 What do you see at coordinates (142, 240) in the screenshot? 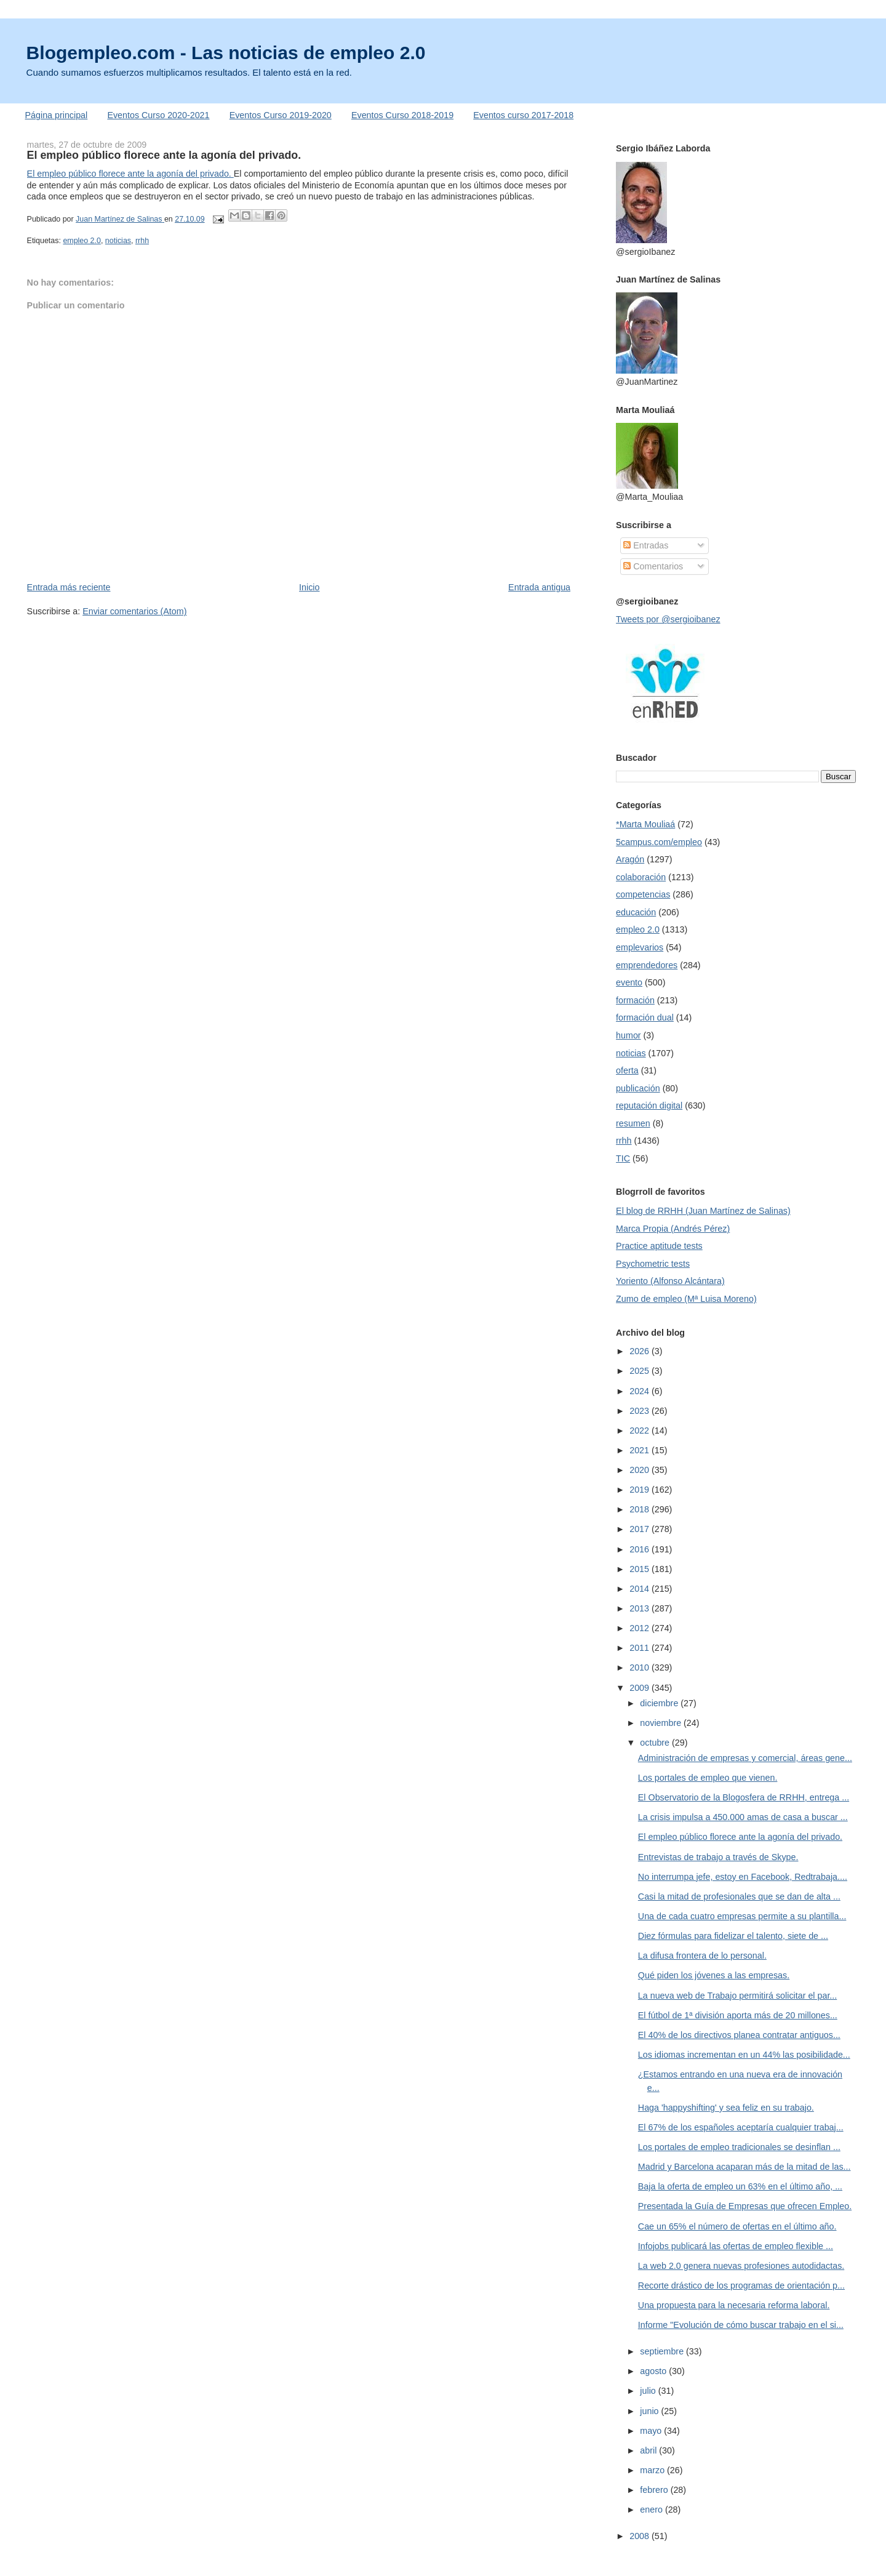
I see `rrhh` at bounding box center [142, 240].